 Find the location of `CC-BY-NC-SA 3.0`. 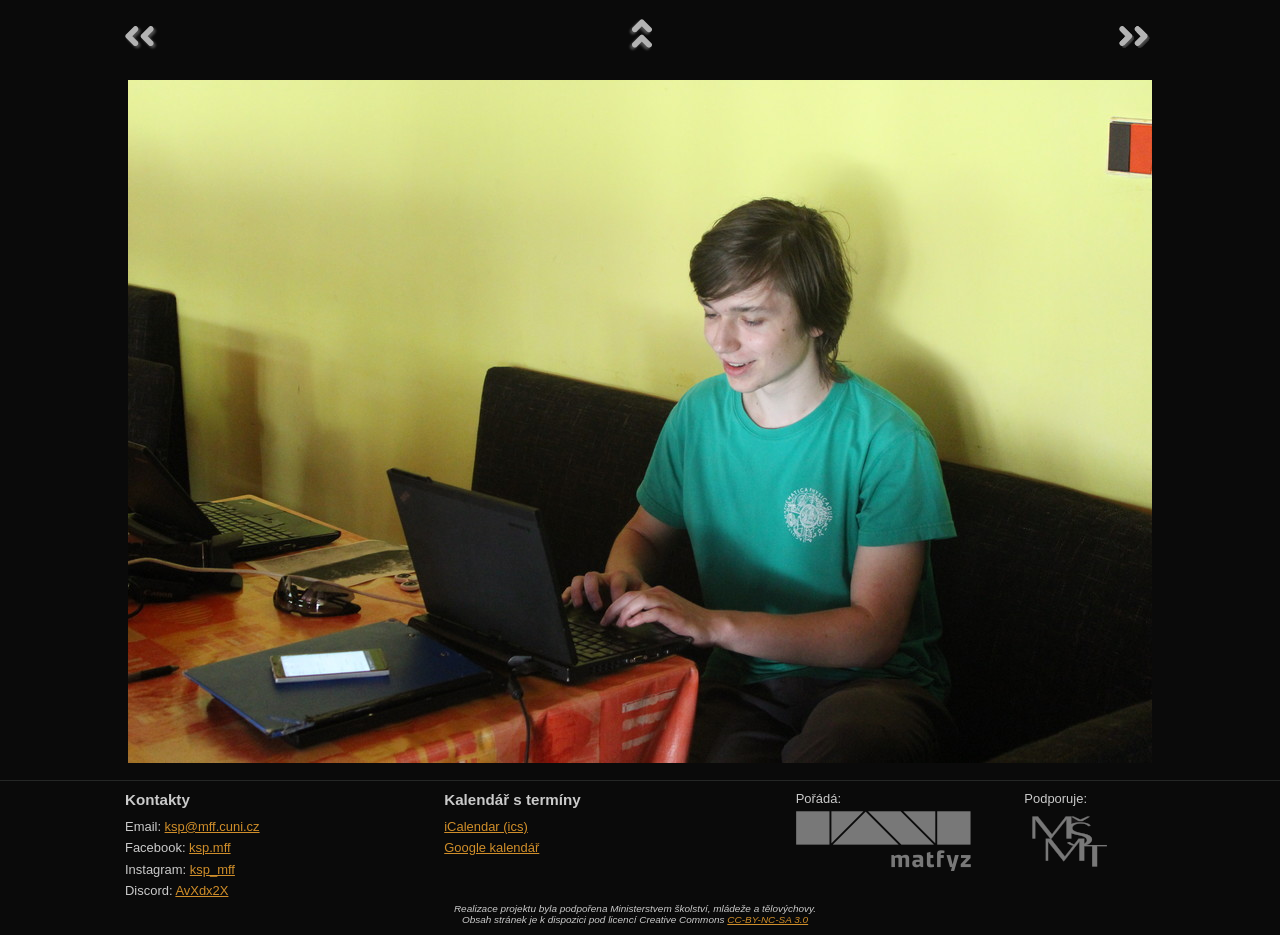

CC-BY-NC-SA 3.0 is located at coordinates (767, 919).